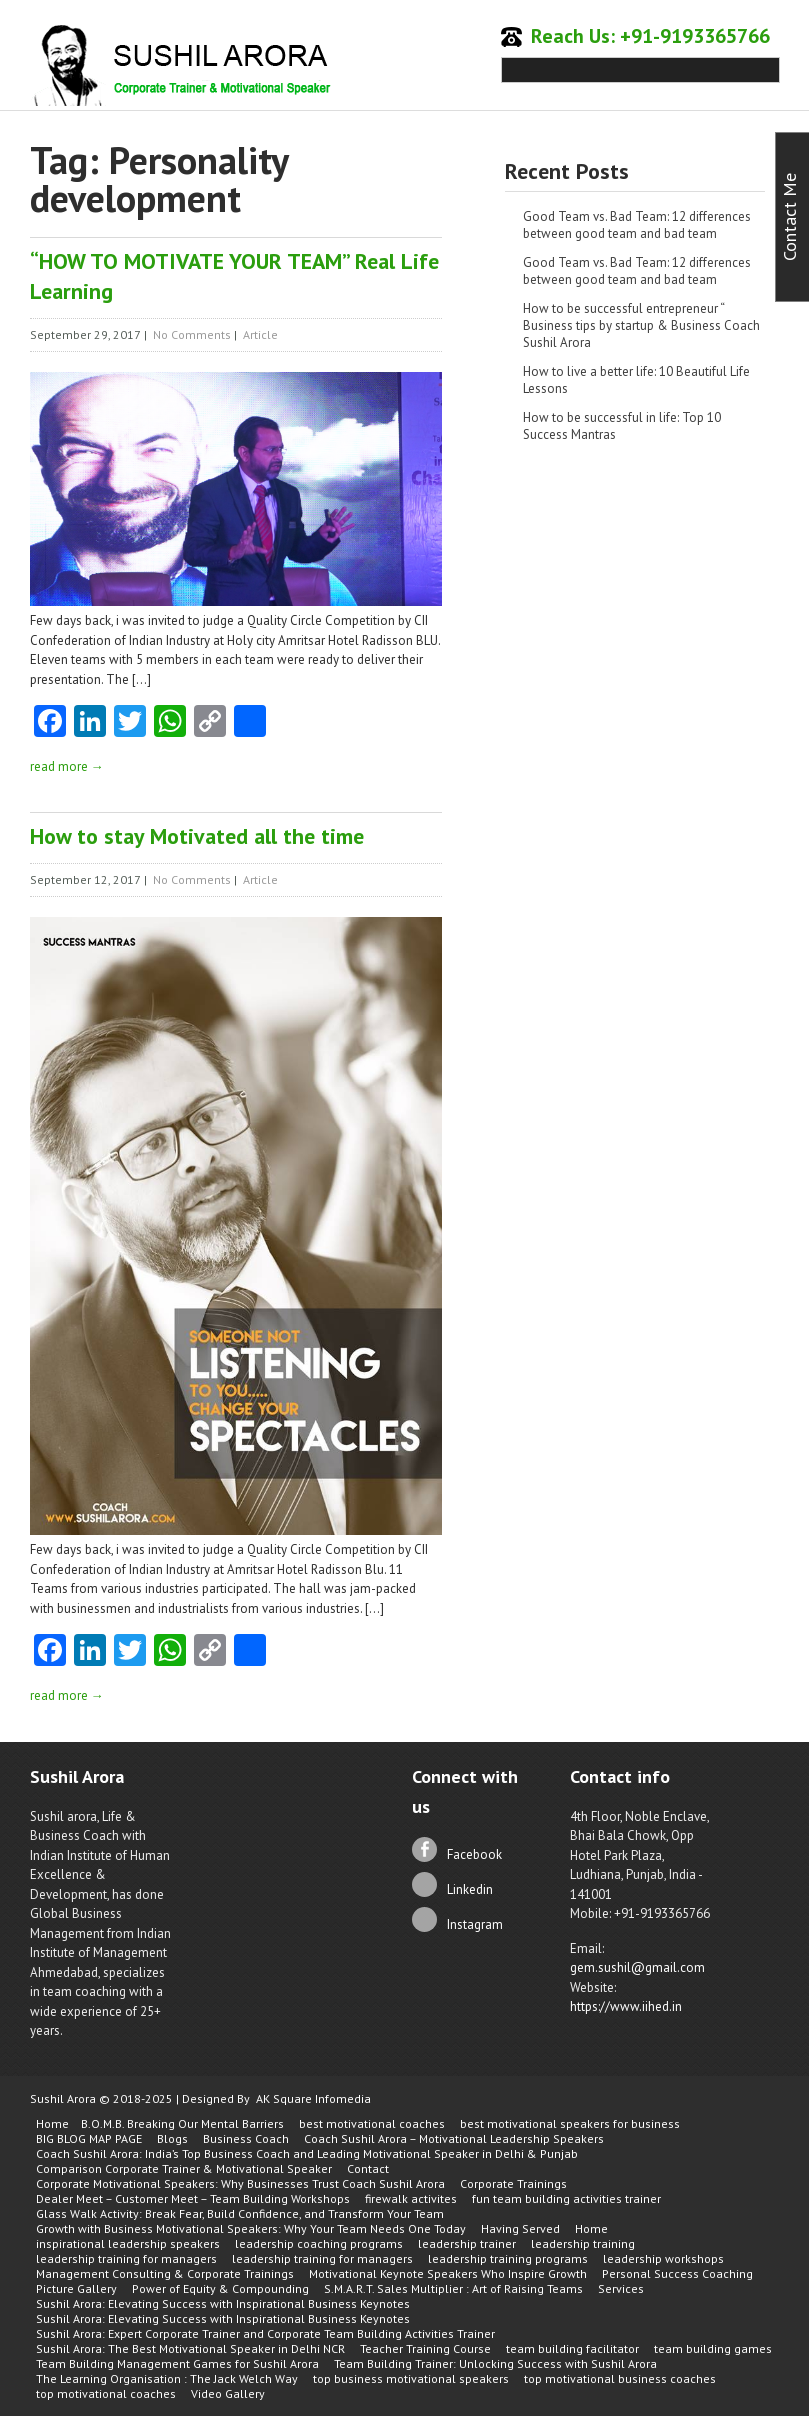 The height and width of the screenshot is (2416, 809). Describe the element at coordinates (192, 334) in the screenshot. I see `No Comments` at that location.